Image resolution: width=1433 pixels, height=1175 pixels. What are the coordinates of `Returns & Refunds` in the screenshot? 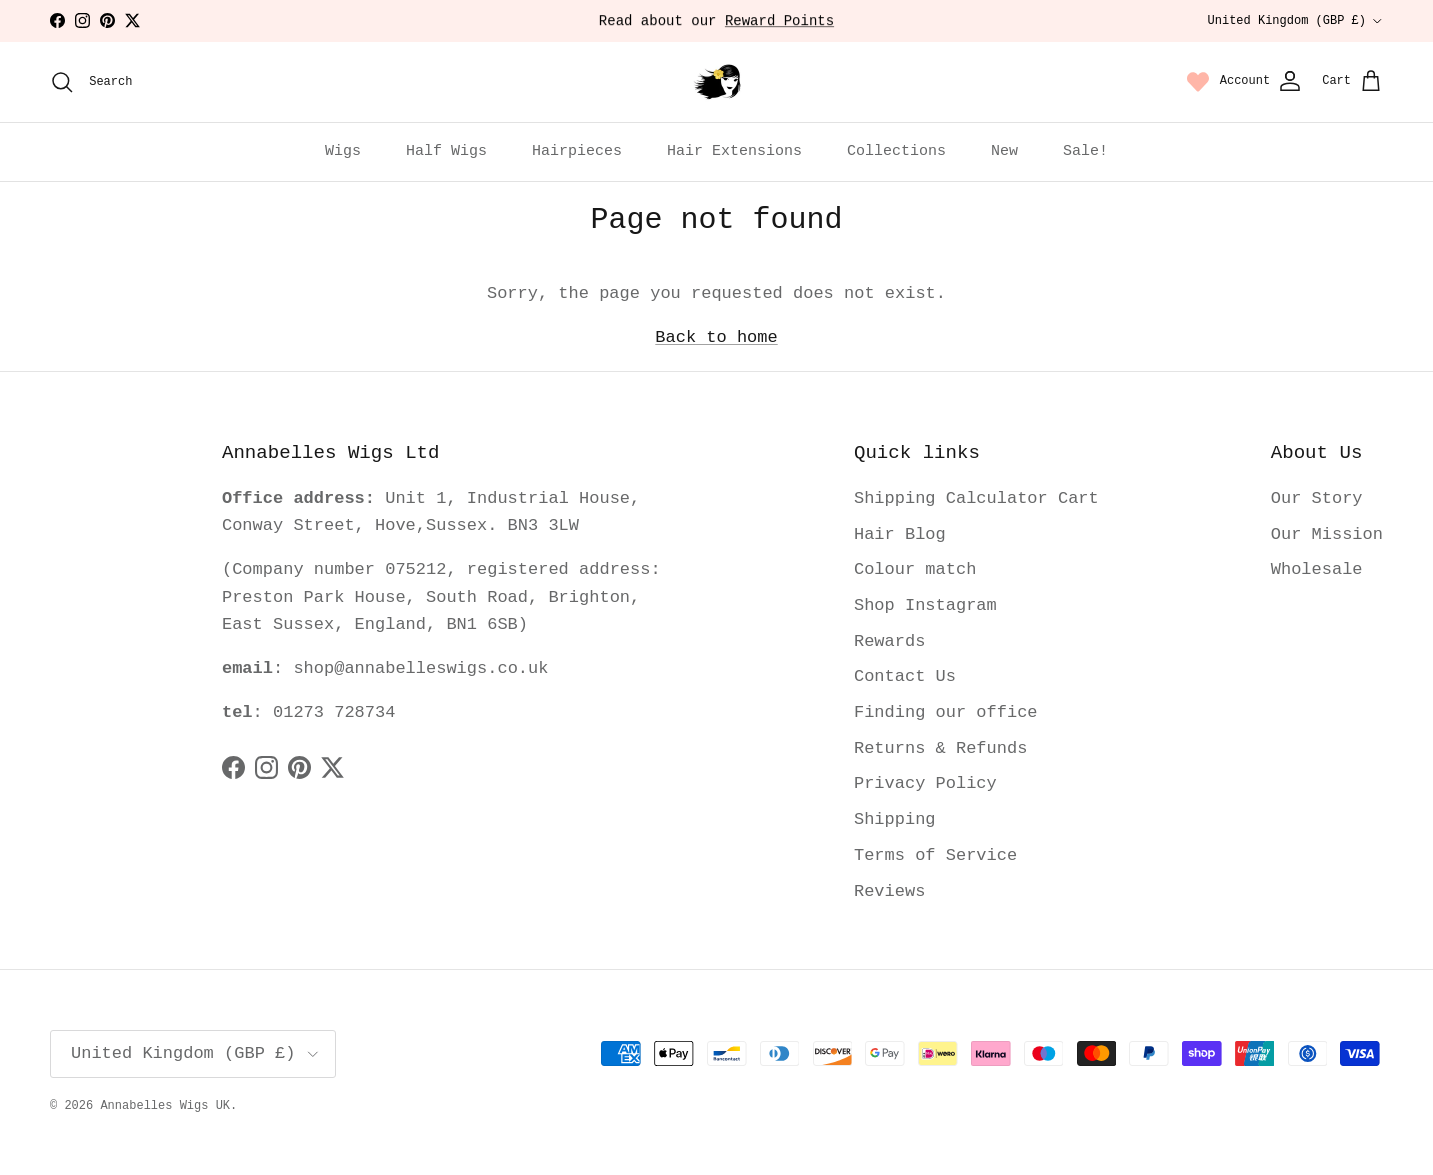 It's located at (940, 748).